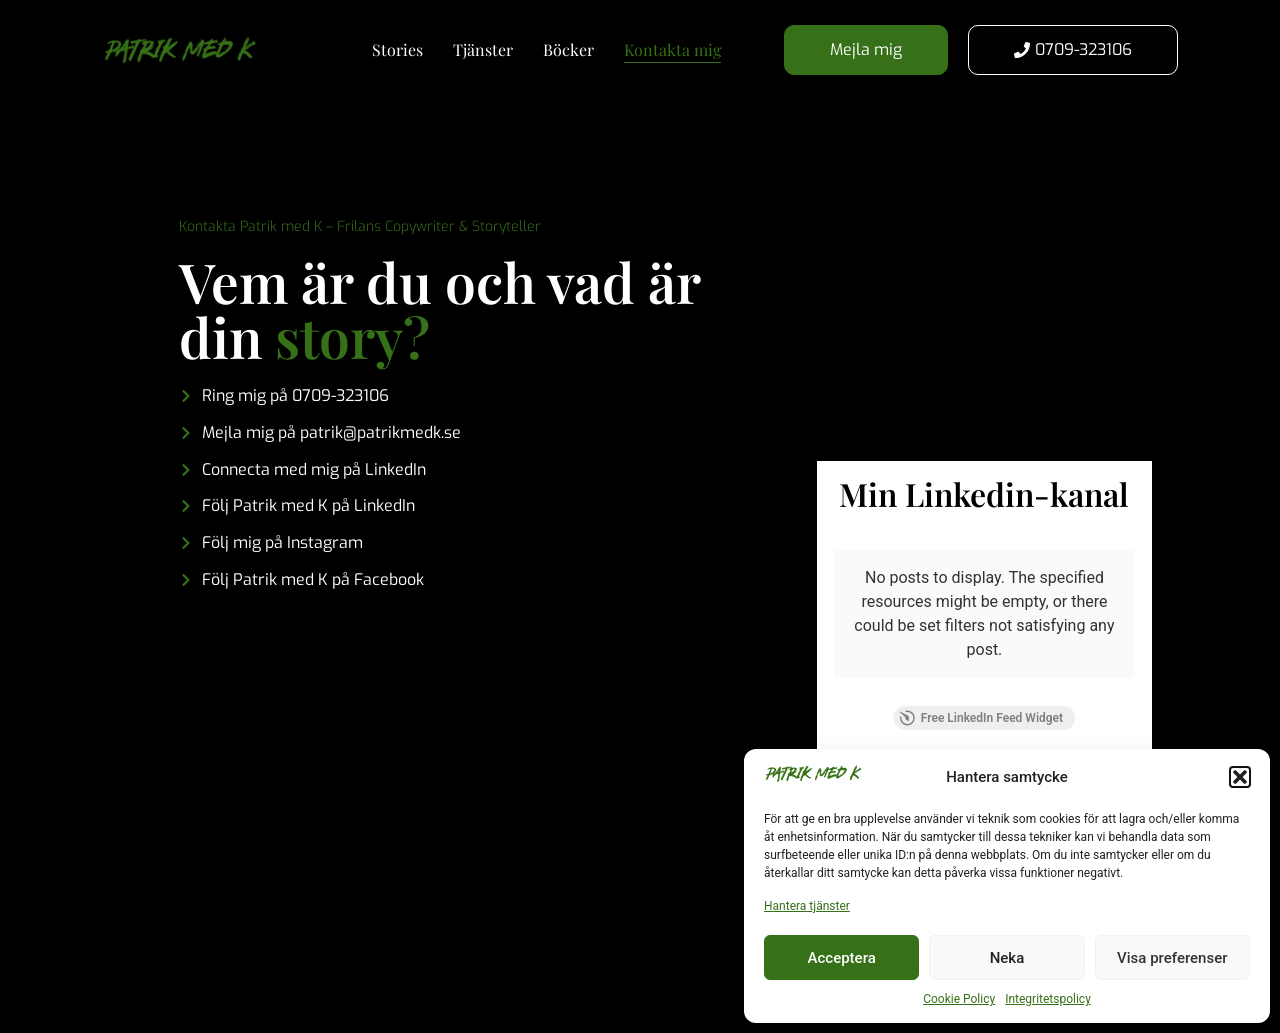  I want to click on Hantera tjänster, so click(807, 906).